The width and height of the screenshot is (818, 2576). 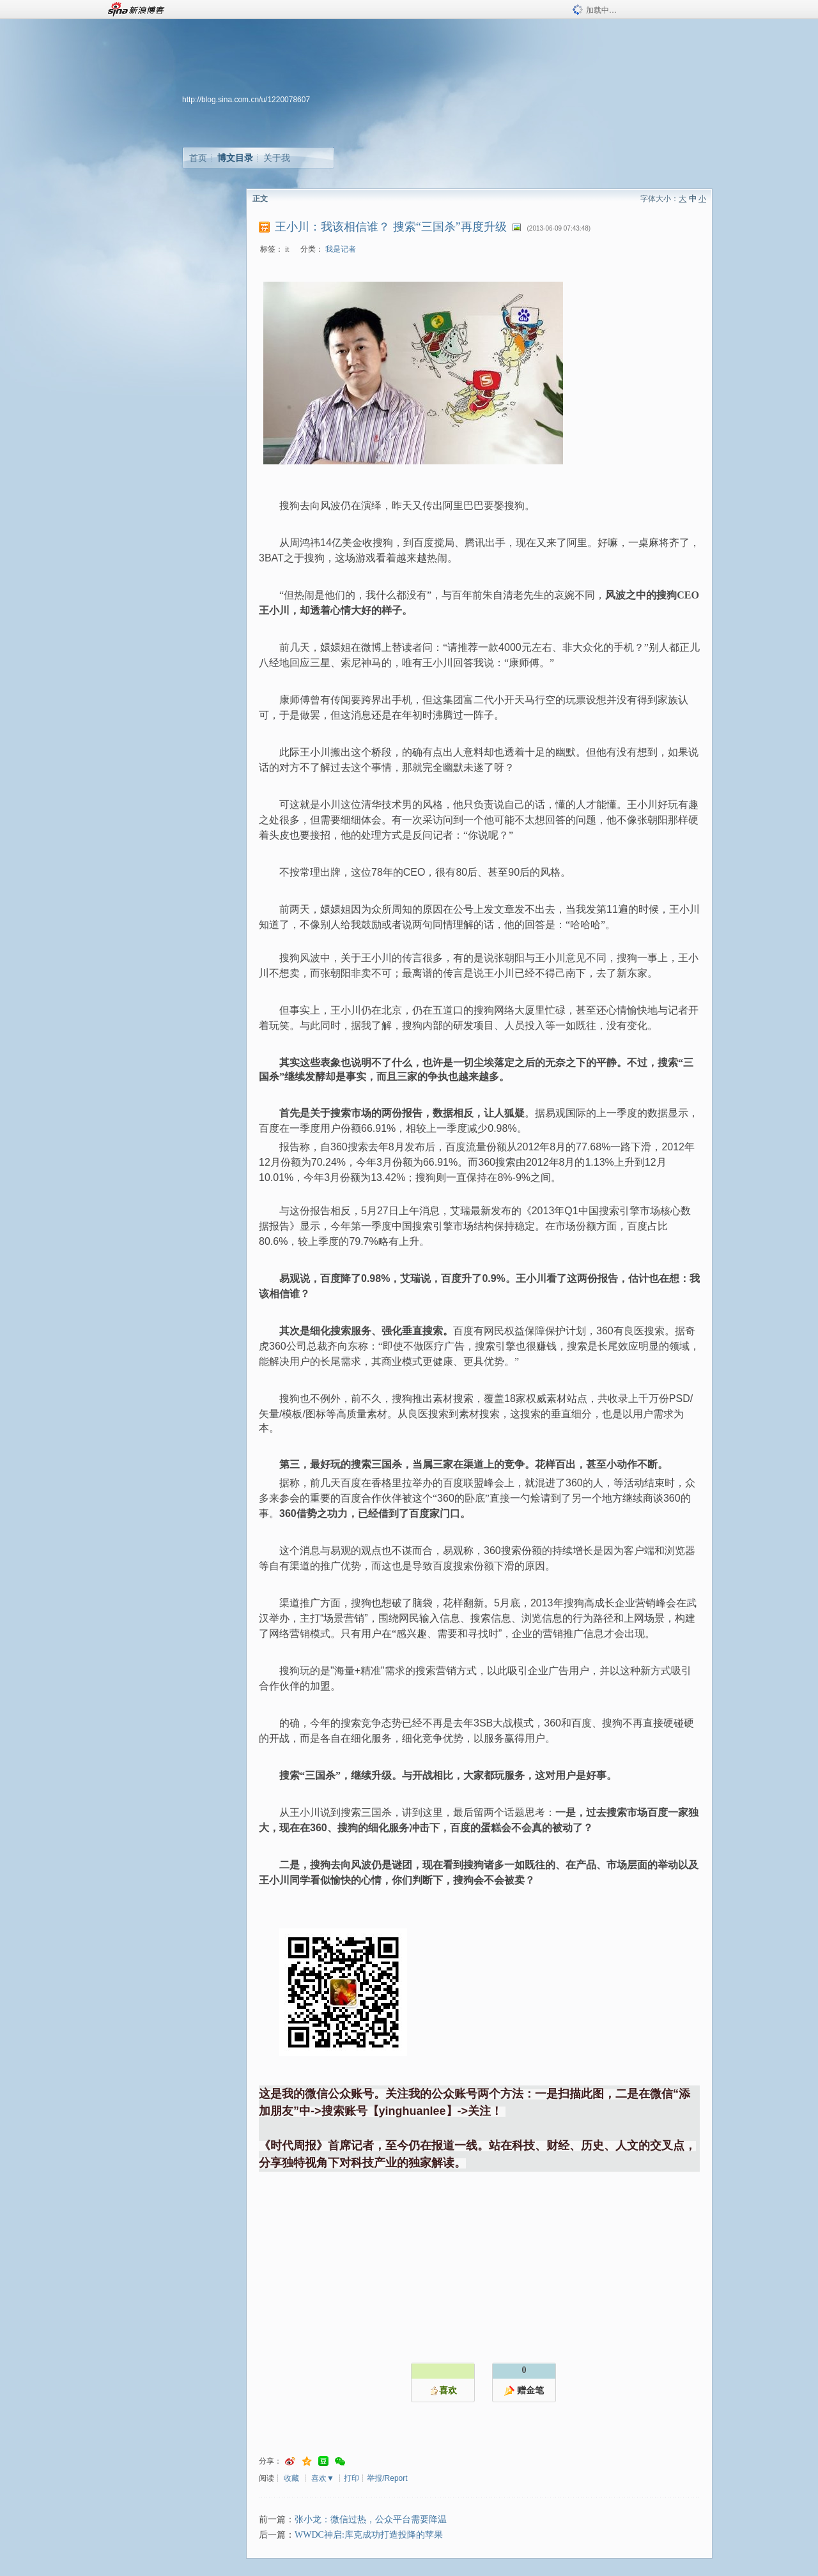 What do you see at coordinates (369, 2535) in the screenshot?
I see `WWDC神启:库克成功打造投降的苹果` at bounding box center [369, 2535].